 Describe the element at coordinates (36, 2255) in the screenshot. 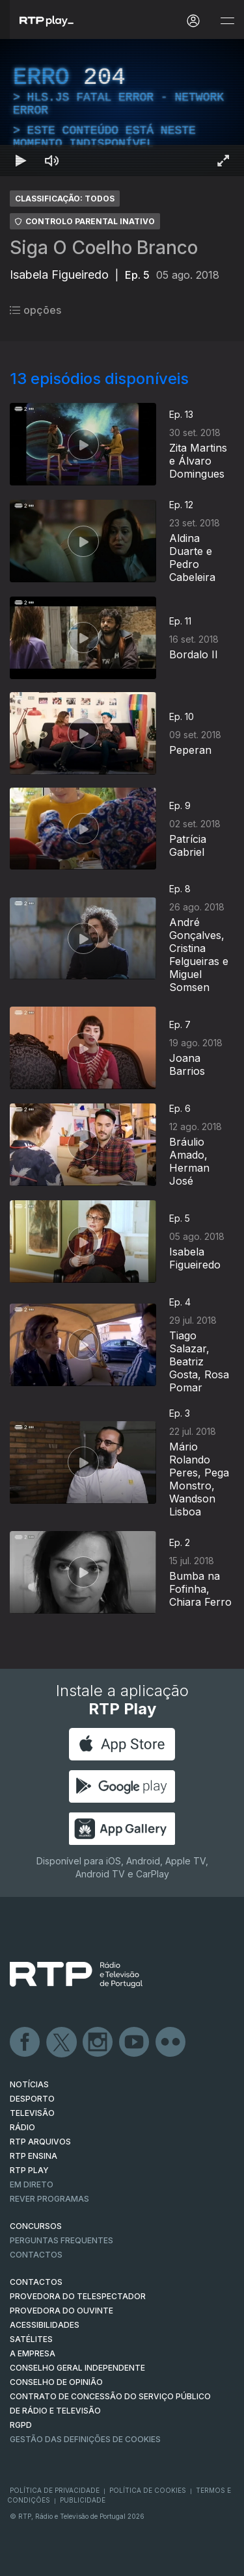

I see `Contactos` at that location.